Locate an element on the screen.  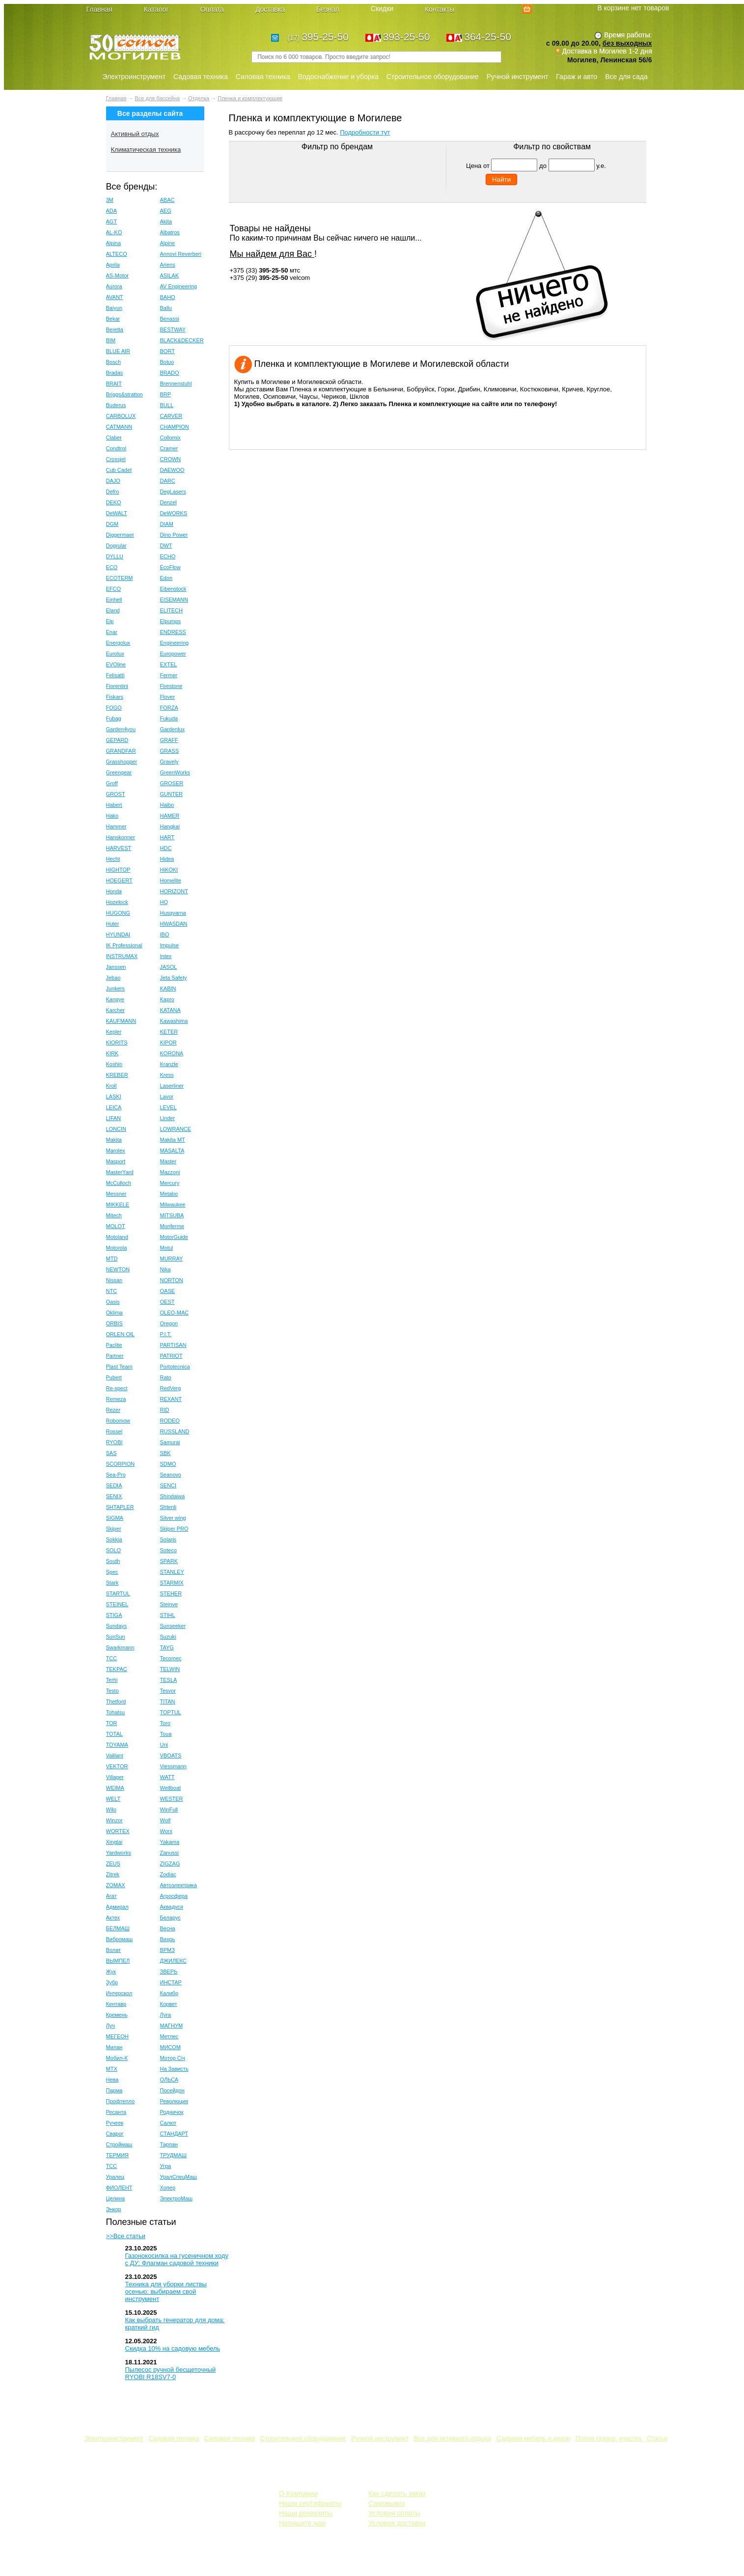
ФИОЛЕНТ is located at coordinates (119, 2188).